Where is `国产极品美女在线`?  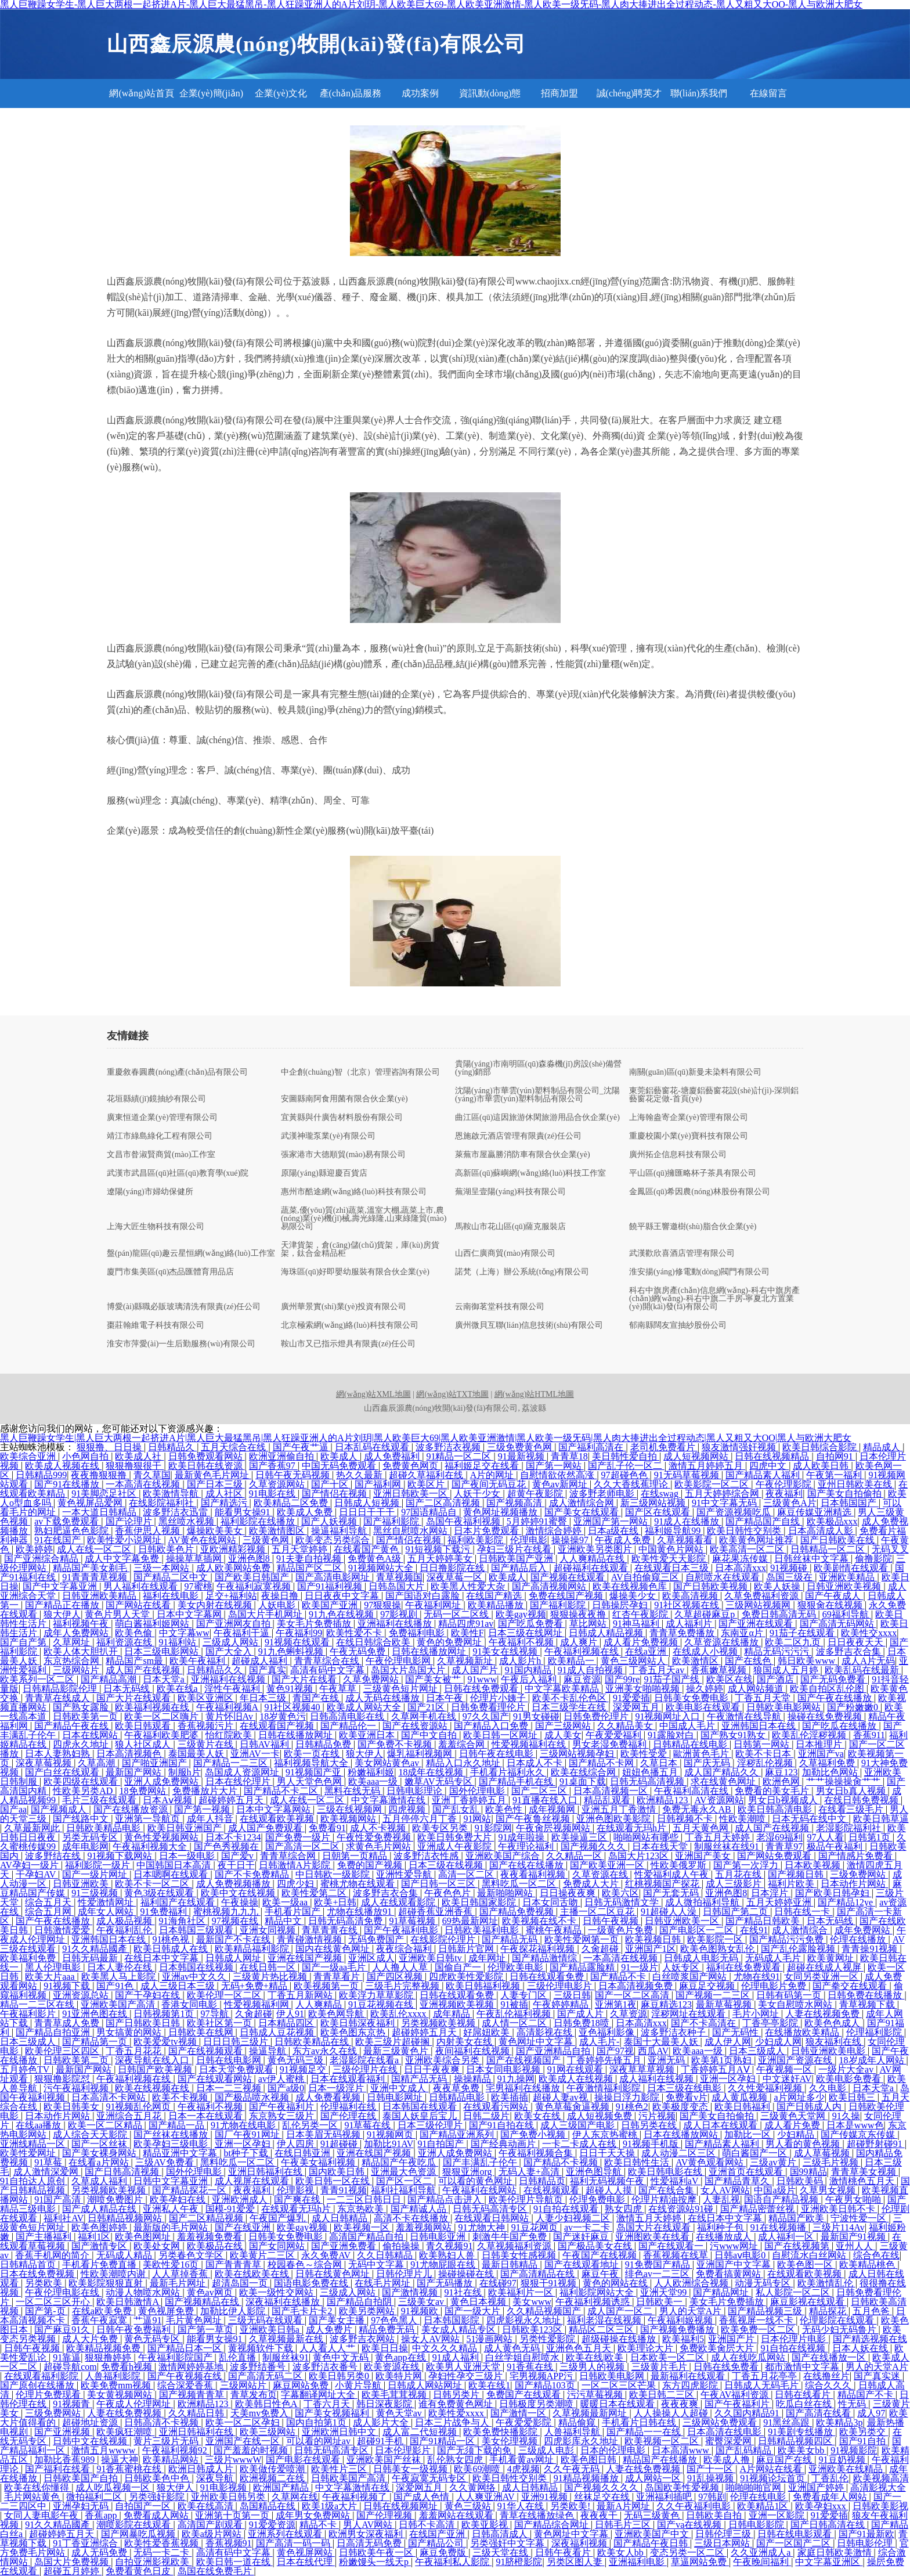
国产极品美女在线 is located at coordinates (596, 2246).